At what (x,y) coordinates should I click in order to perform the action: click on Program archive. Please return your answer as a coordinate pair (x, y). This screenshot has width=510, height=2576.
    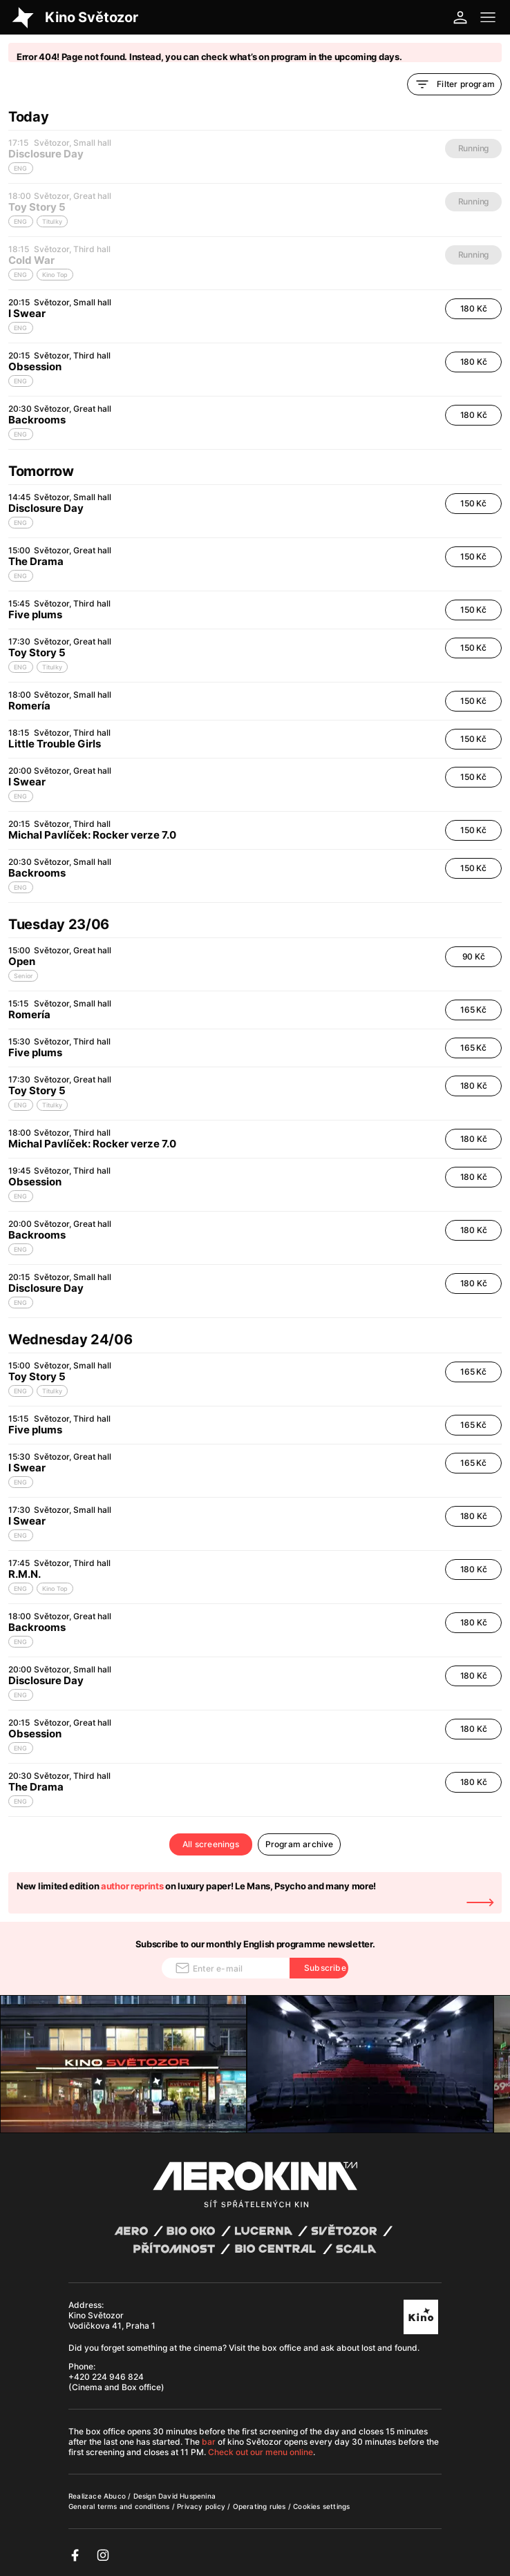
    Looking at the image, I should click on (299, 1844).